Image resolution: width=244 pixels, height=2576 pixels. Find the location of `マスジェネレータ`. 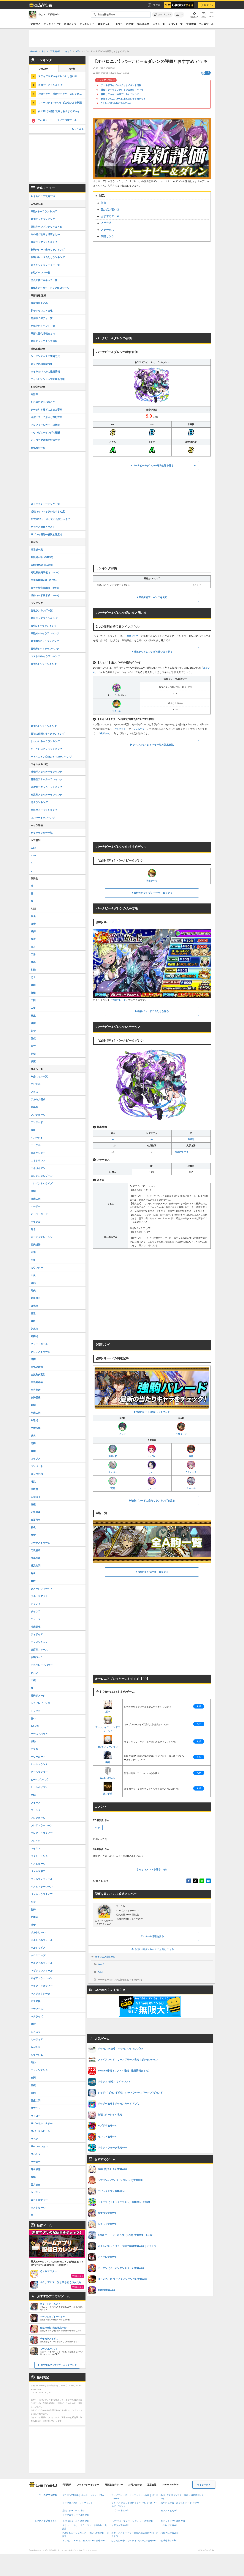

マスジェネレータ is located at coordinates (40, 1993).